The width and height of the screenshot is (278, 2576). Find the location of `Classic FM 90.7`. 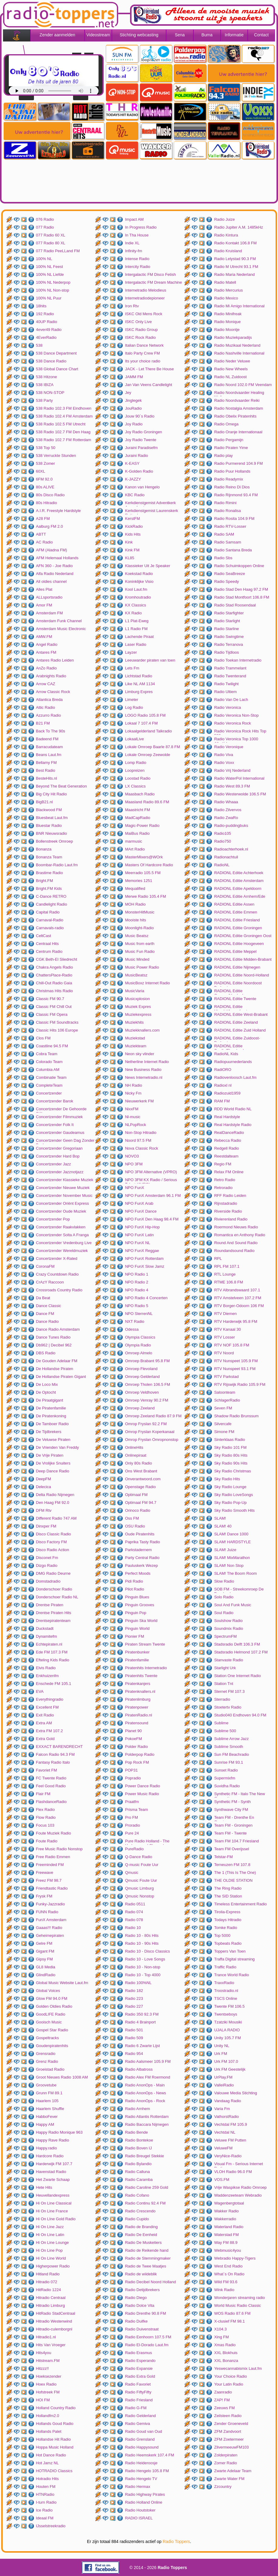

Classic FM 90.7 is located at coordinates (50, 998).